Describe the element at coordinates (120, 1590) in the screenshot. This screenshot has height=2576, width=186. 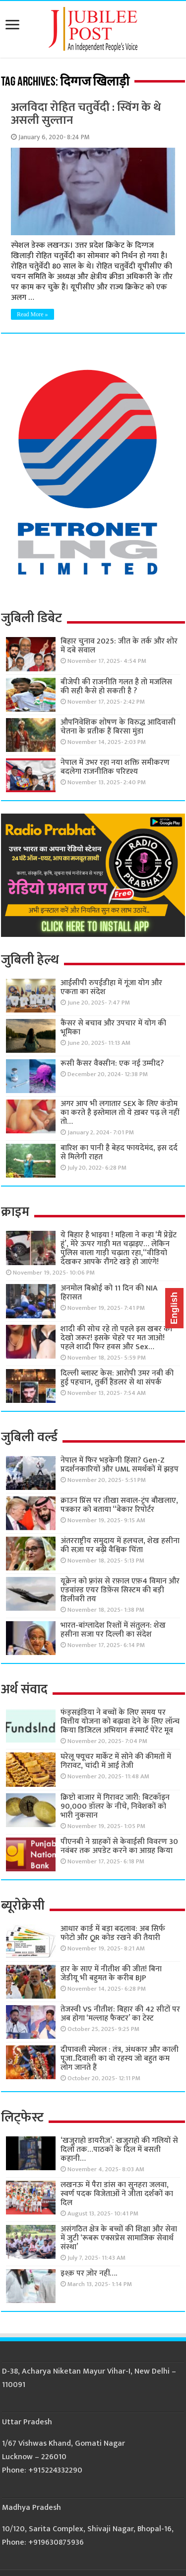
I see `यूक्रेन को फ़्रांस से रफ़ाल एफ़4 विमान और एडवांस्ड एयर डिफ़ेंस सिस्टम की बड़ी डिलीवरी तय` at that location.